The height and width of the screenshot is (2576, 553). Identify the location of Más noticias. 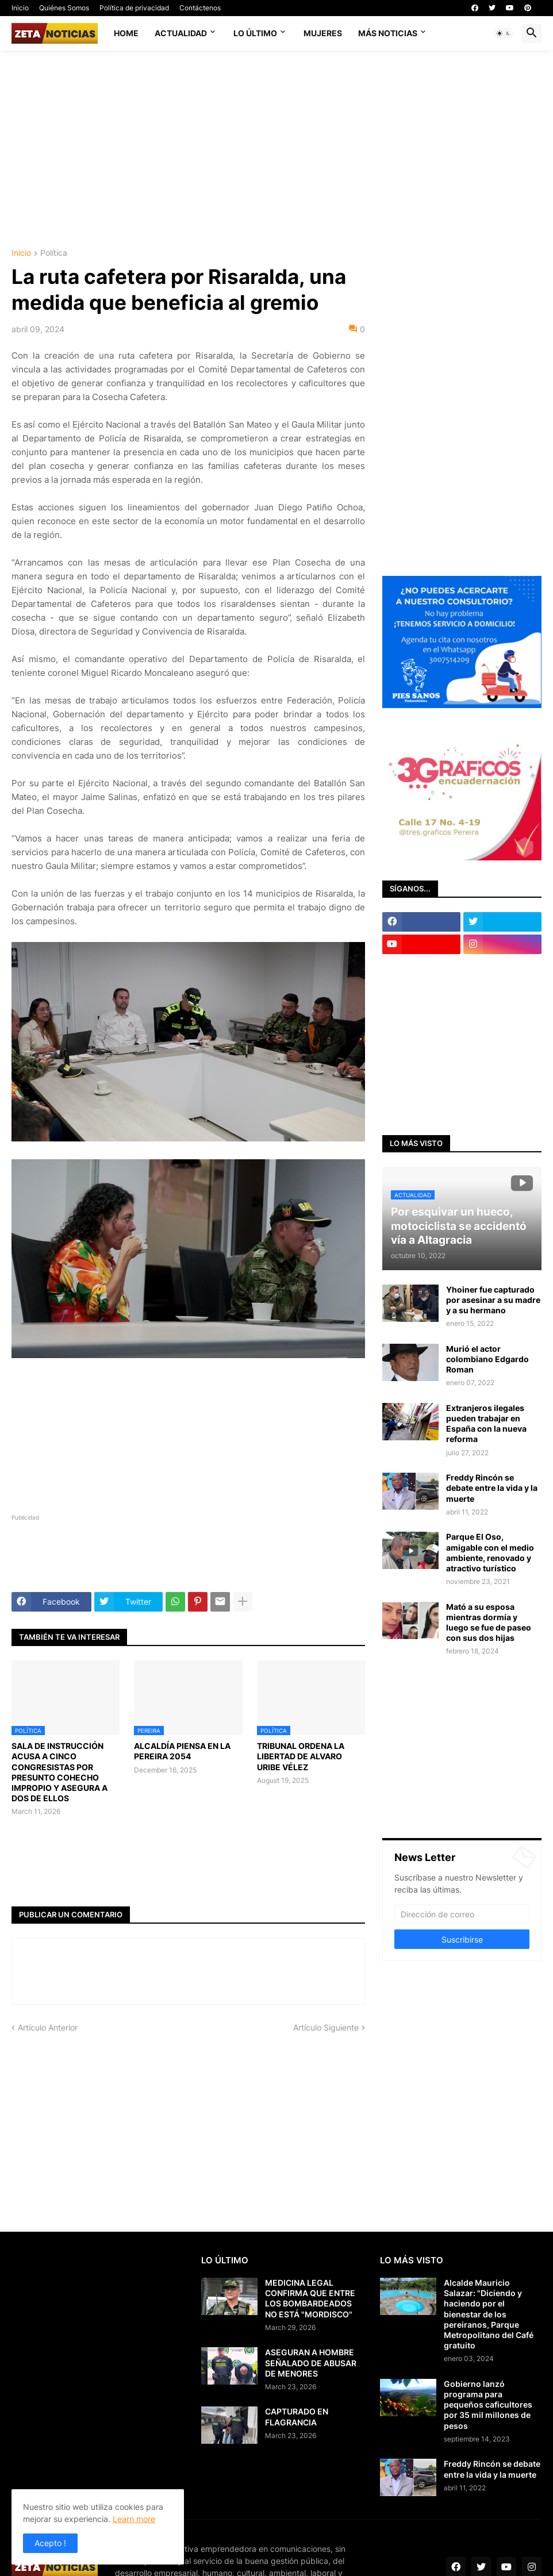
(387, 33).